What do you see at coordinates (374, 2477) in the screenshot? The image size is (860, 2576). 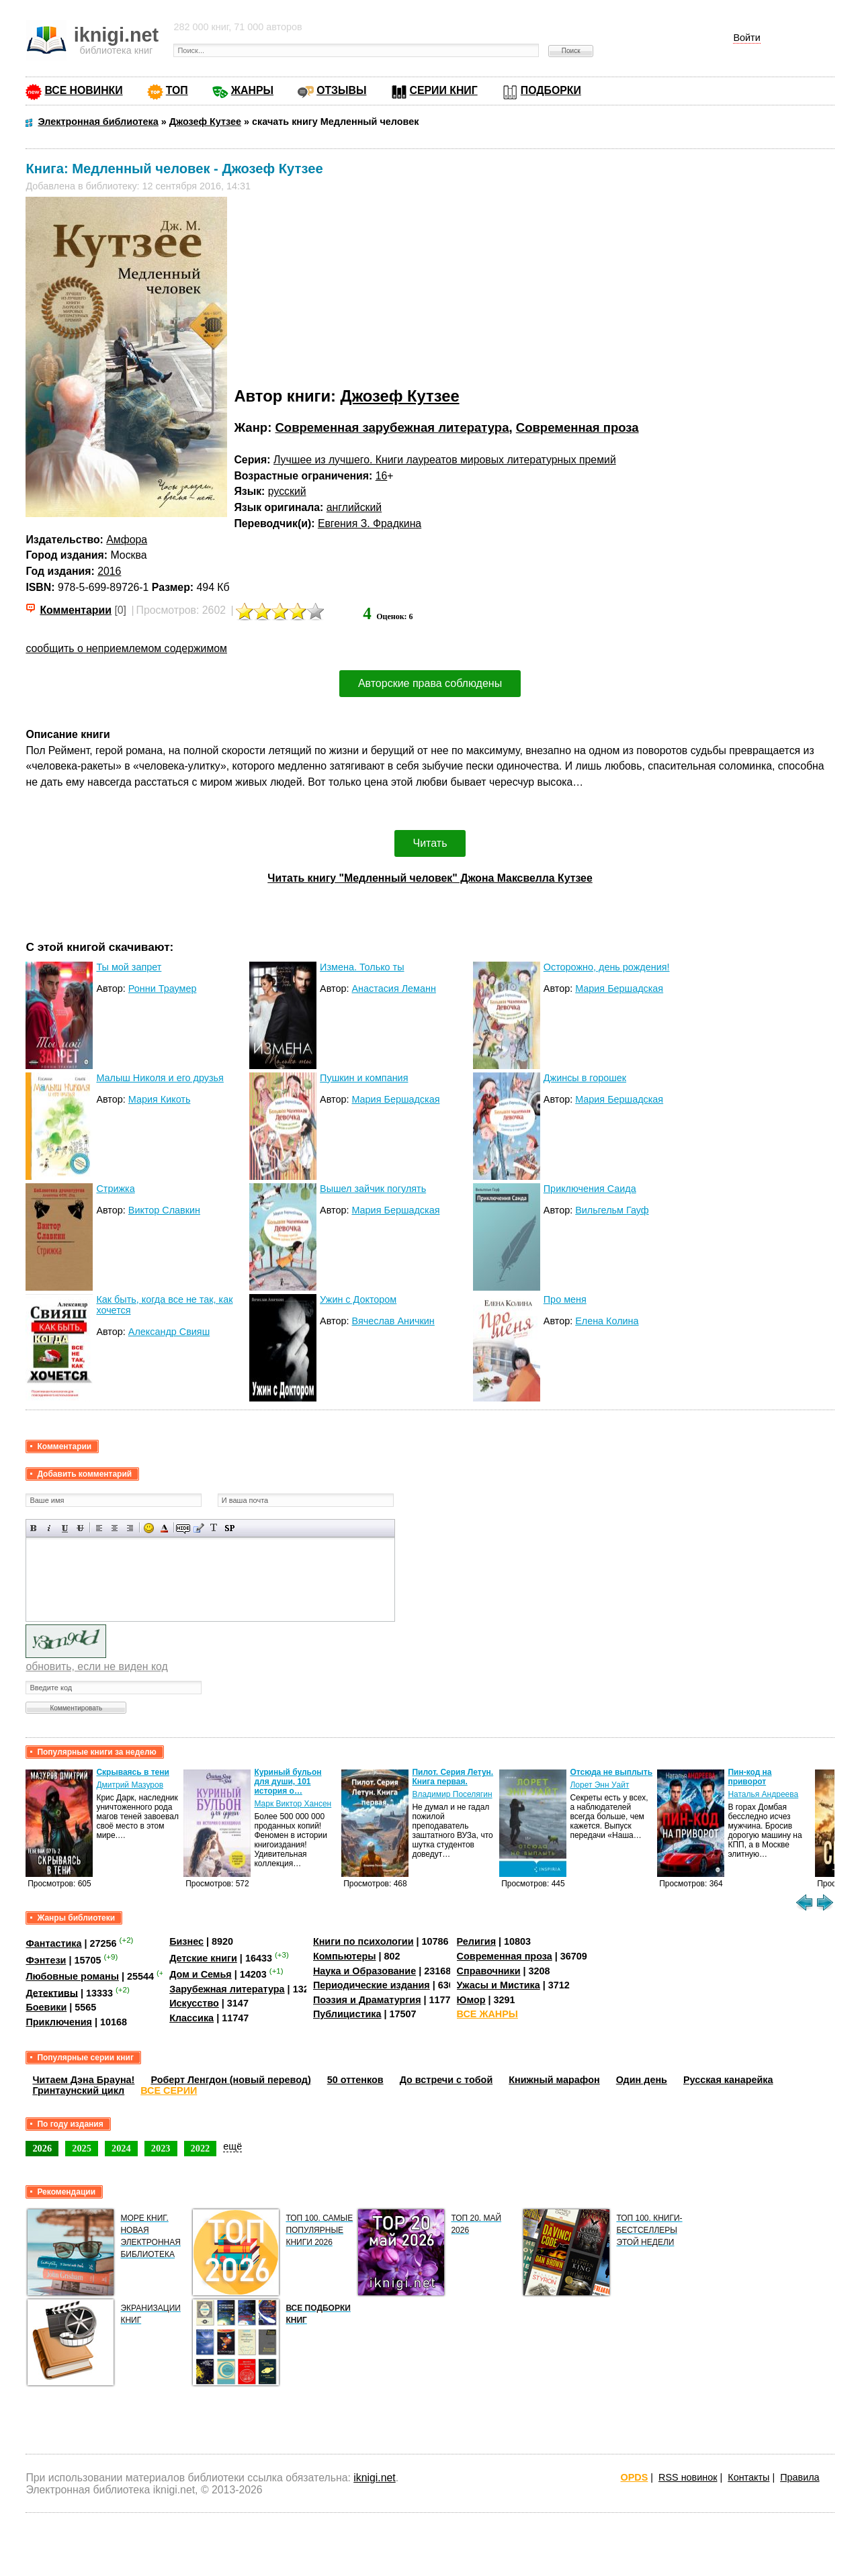 I see `iknigi.net` at bounding box center [374, 2477].